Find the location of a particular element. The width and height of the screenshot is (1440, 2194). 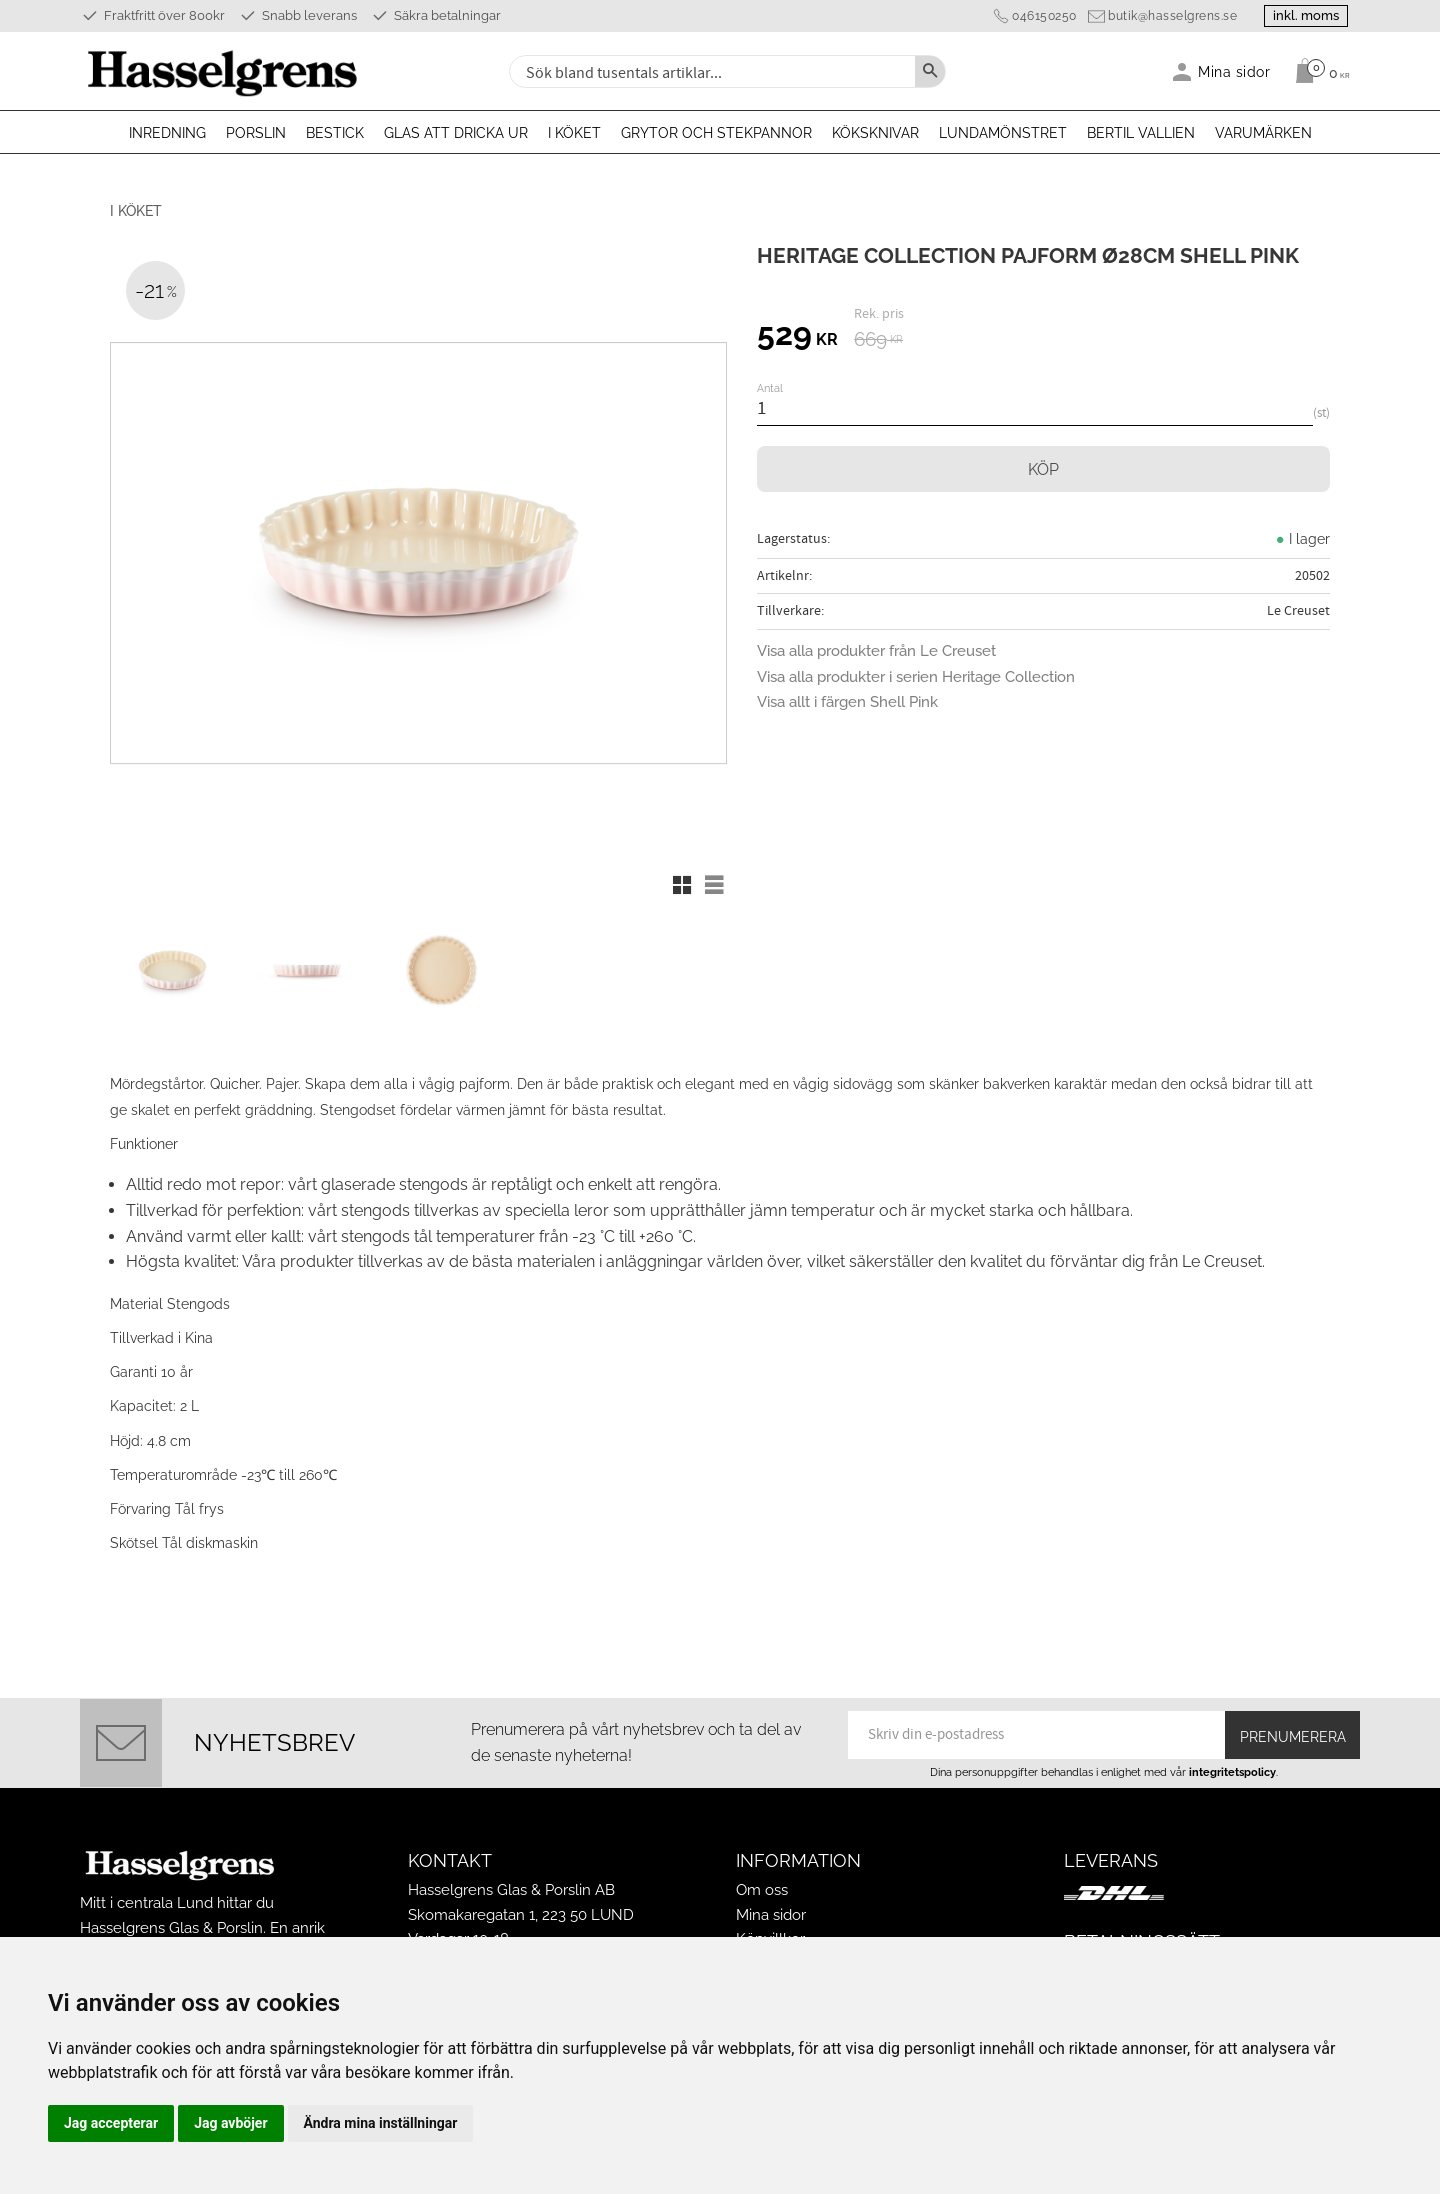

Porslin [menuitem] is located at coordinates (256, 133).